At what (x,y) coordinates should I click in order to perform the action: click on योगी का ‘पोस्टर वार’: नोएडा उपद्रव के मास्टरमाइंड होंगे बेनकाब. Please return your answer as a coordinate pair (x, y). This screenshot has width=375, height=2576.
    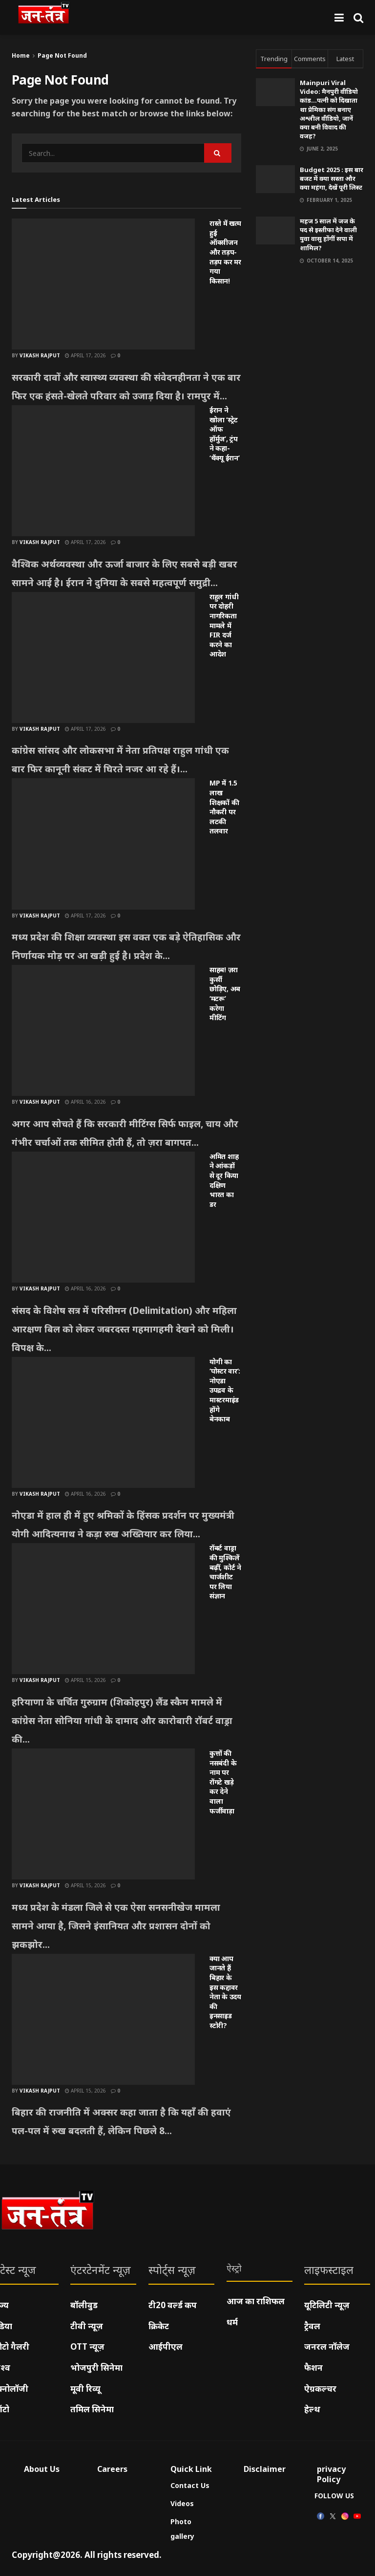
    Looking at the image, I should click on (224, 1390).